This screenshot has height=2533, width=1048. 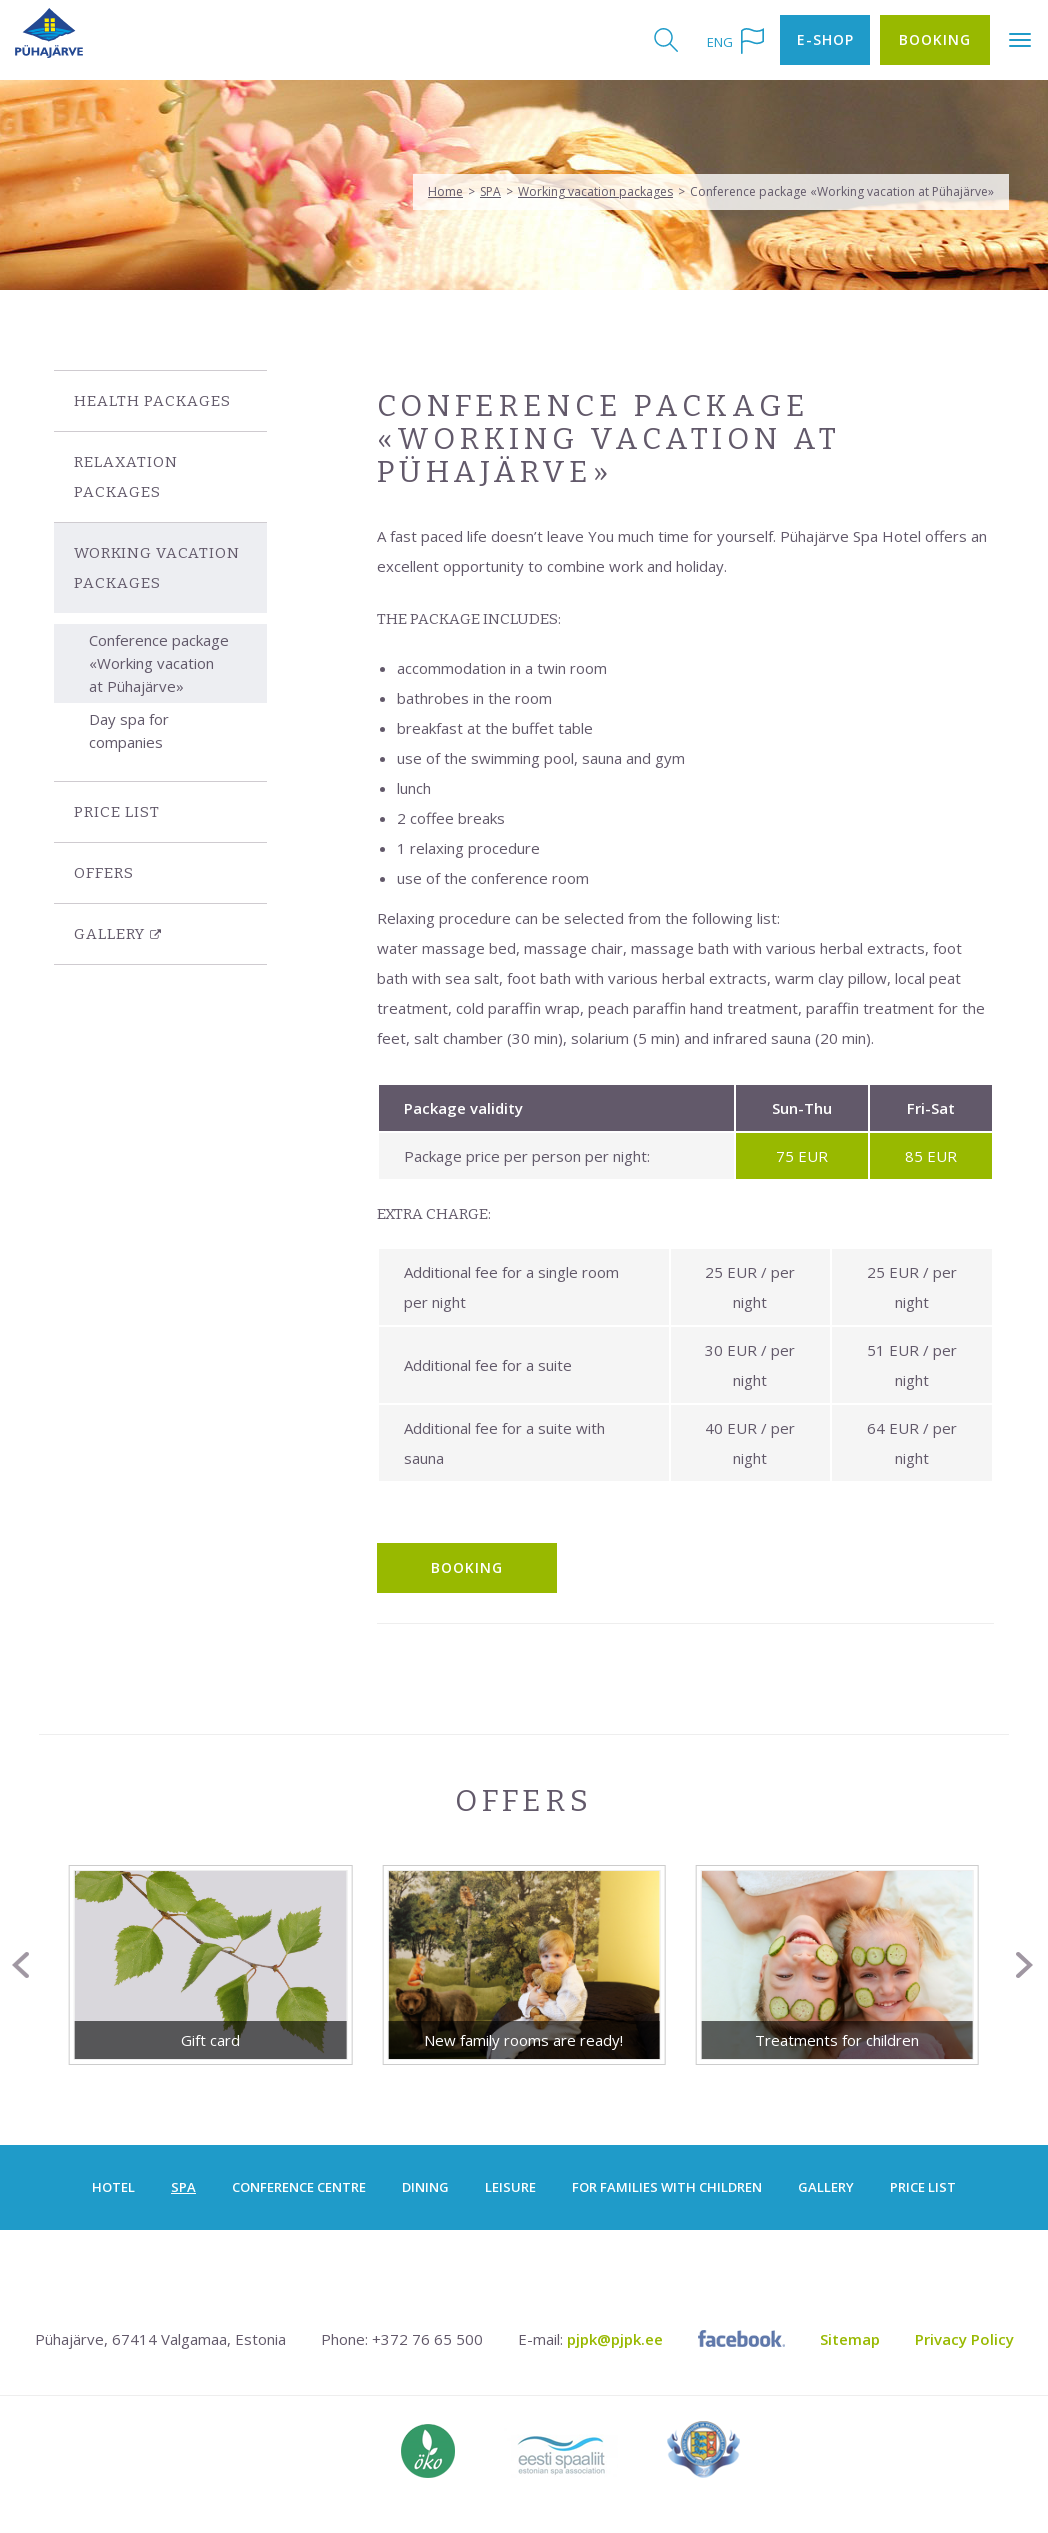 I want to click on SPA, so click(x=490, y=191).